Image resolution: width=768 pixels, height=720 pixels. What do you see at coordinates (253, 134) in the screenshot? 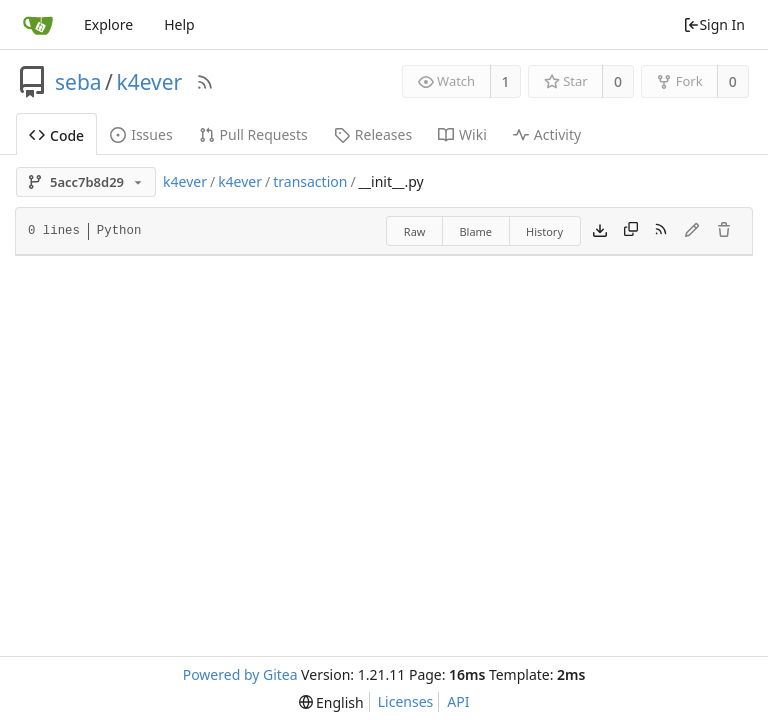
I see `Pull Requests` at bounding box center [253, 134].